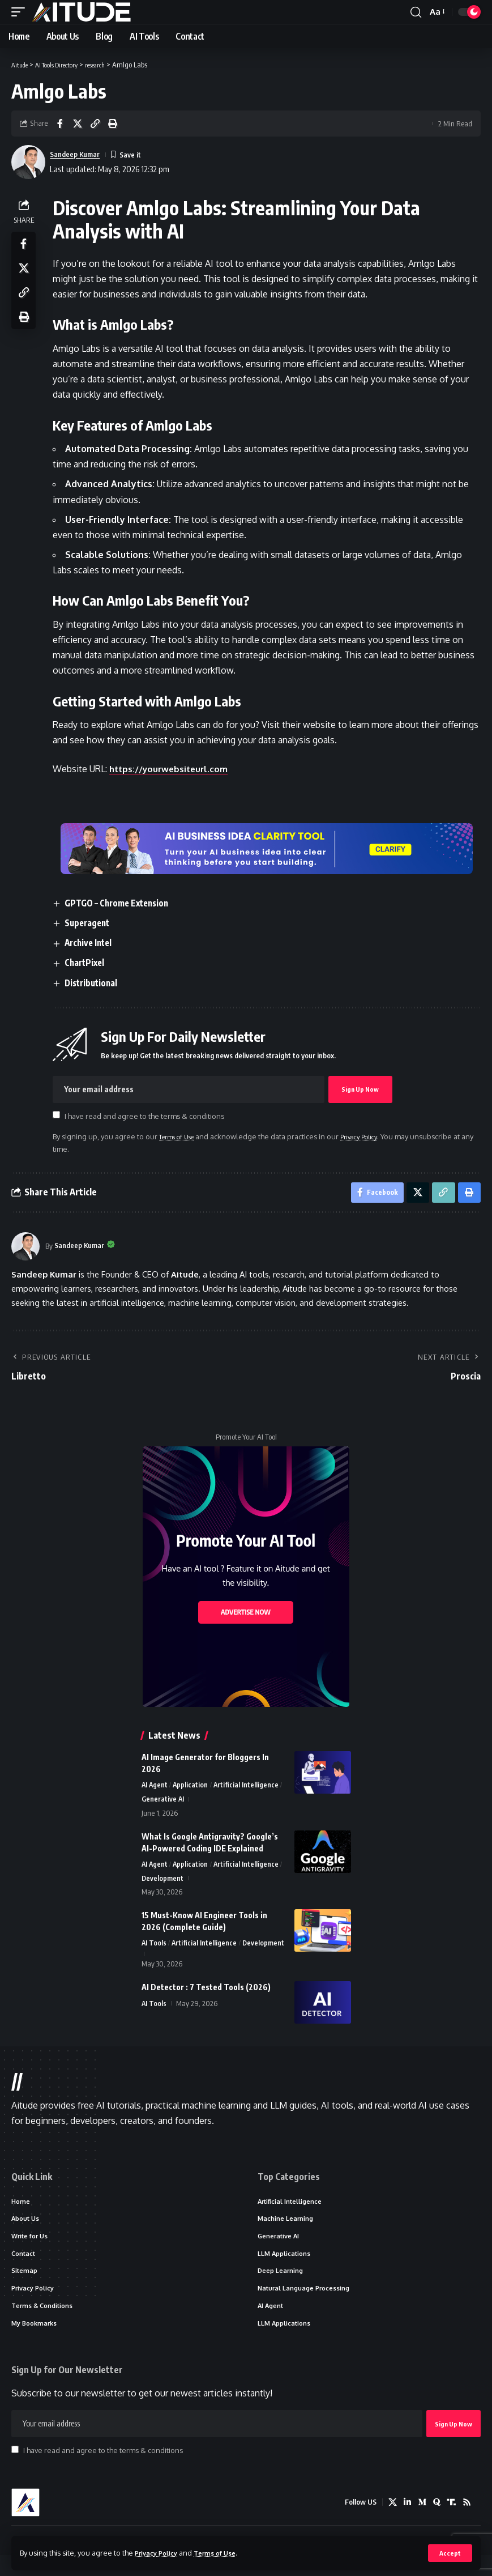 This screenshot has height=2576, width=492. Describe the element at coordinates (449, 2553) in the screenshot. I see `[button]` at that location.